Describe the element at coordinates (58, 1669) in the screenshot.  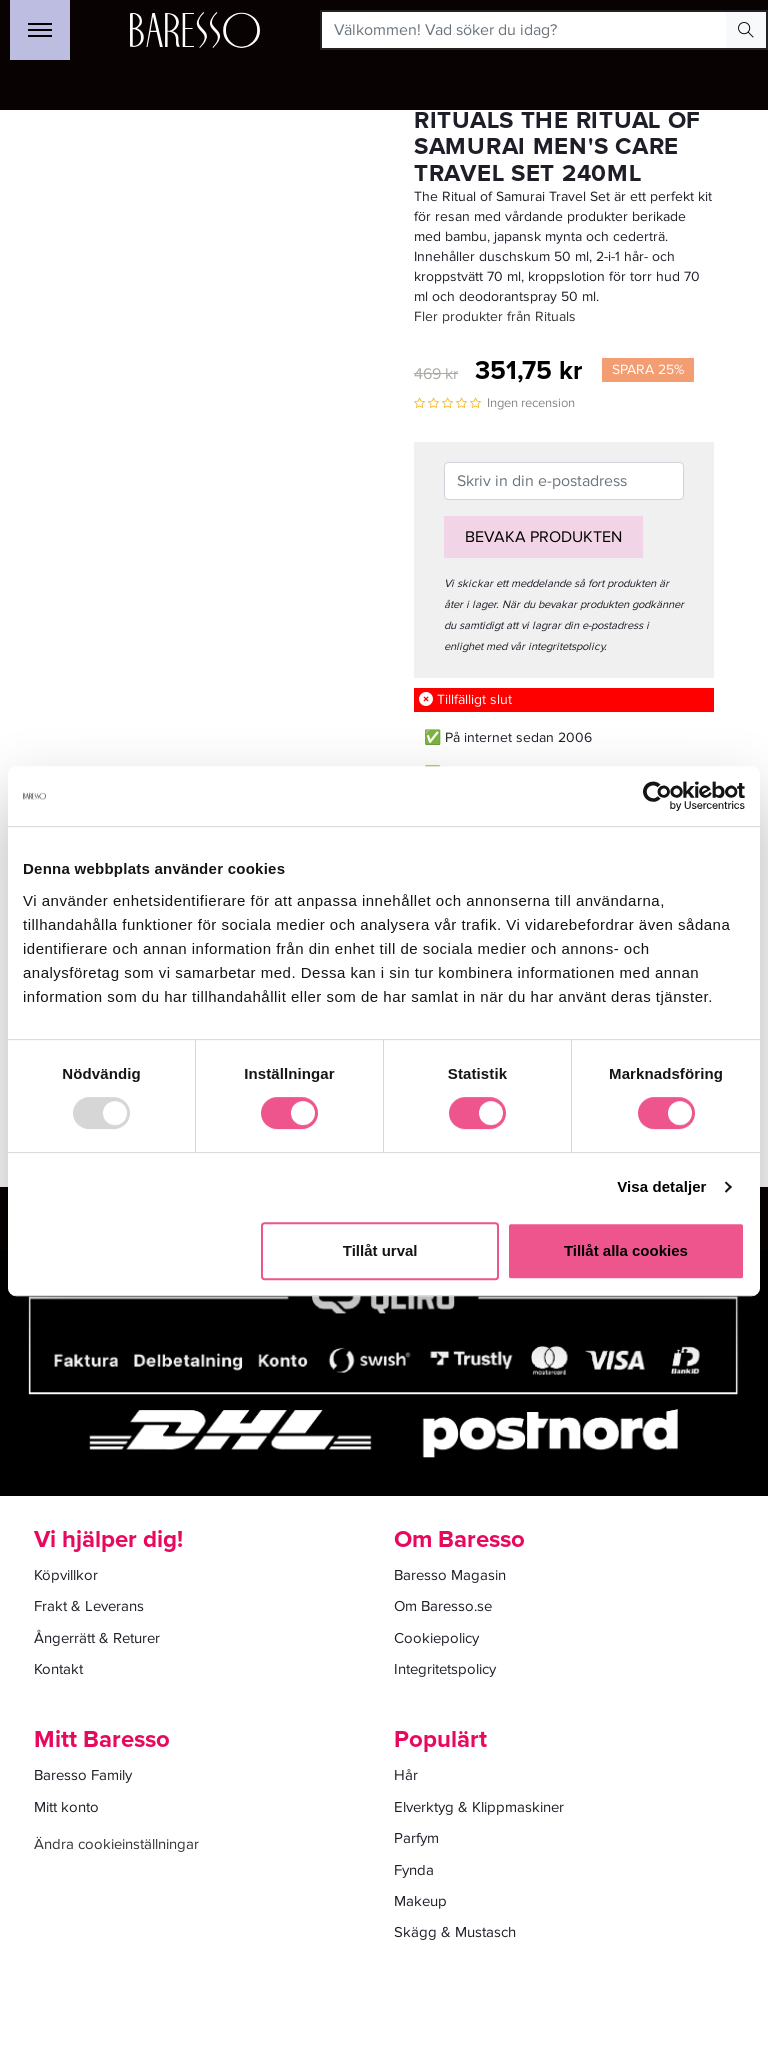
I see `Kontakt` at that location.